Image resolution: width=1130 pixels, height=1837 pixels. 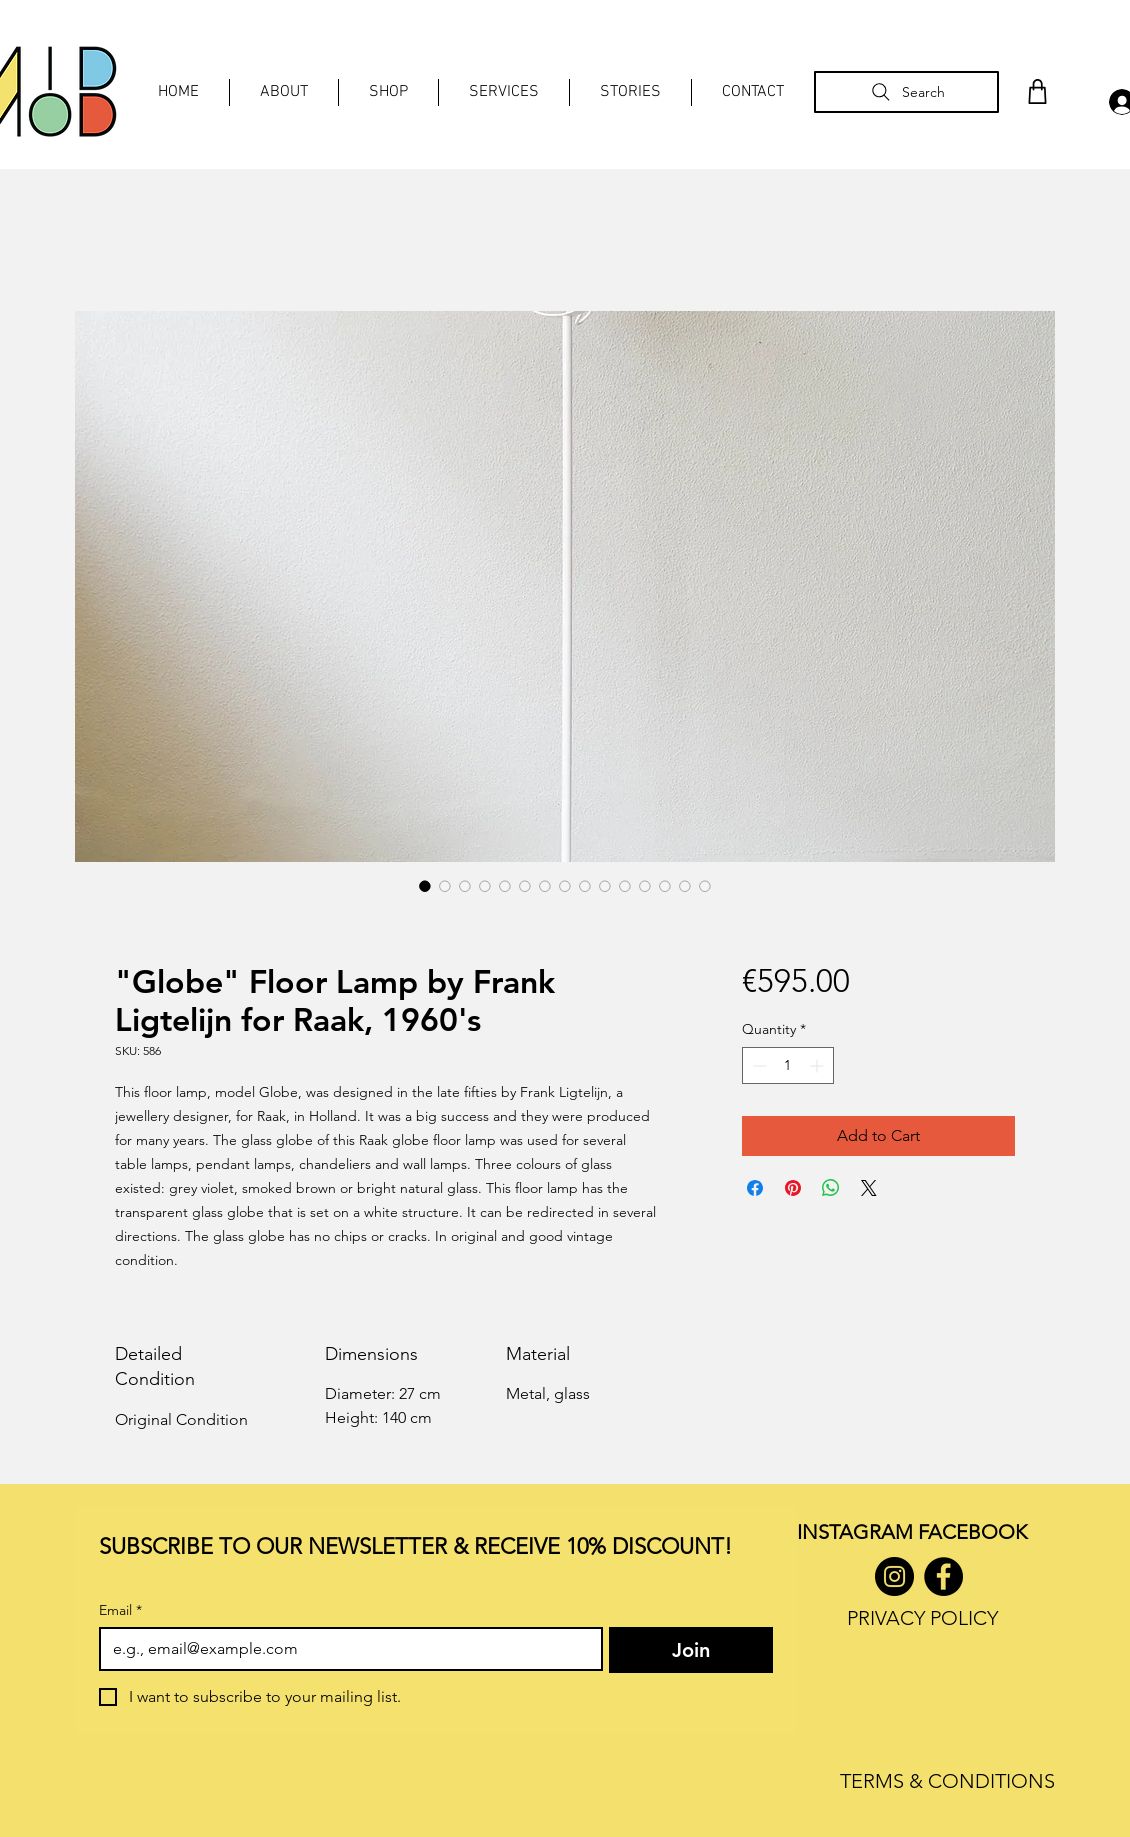 What do you see at coordinates (862, 1532) in the screenshot?
I see `INSTAGRAM F` at bounding box center [862, 1532].